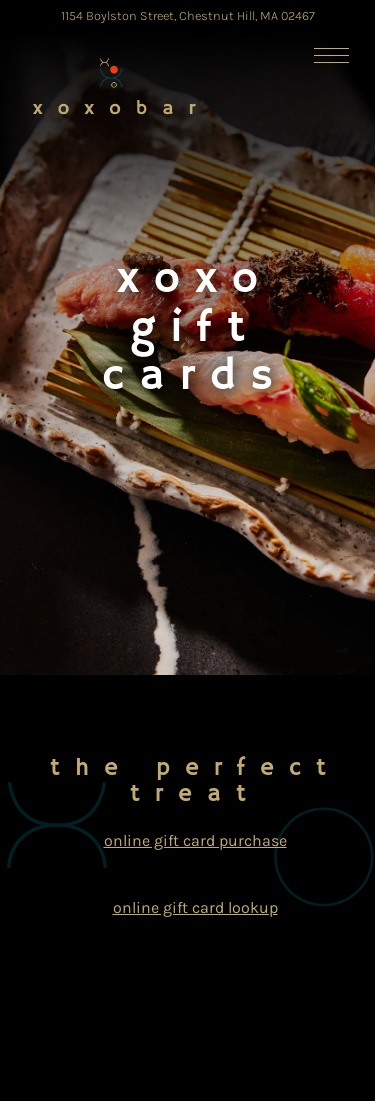 This screenshot has height=1101, width=375. What do you see at coordinates (190, 1076) in the screenshot?
I see `Email Signup` at bounding box center [190, 1076].